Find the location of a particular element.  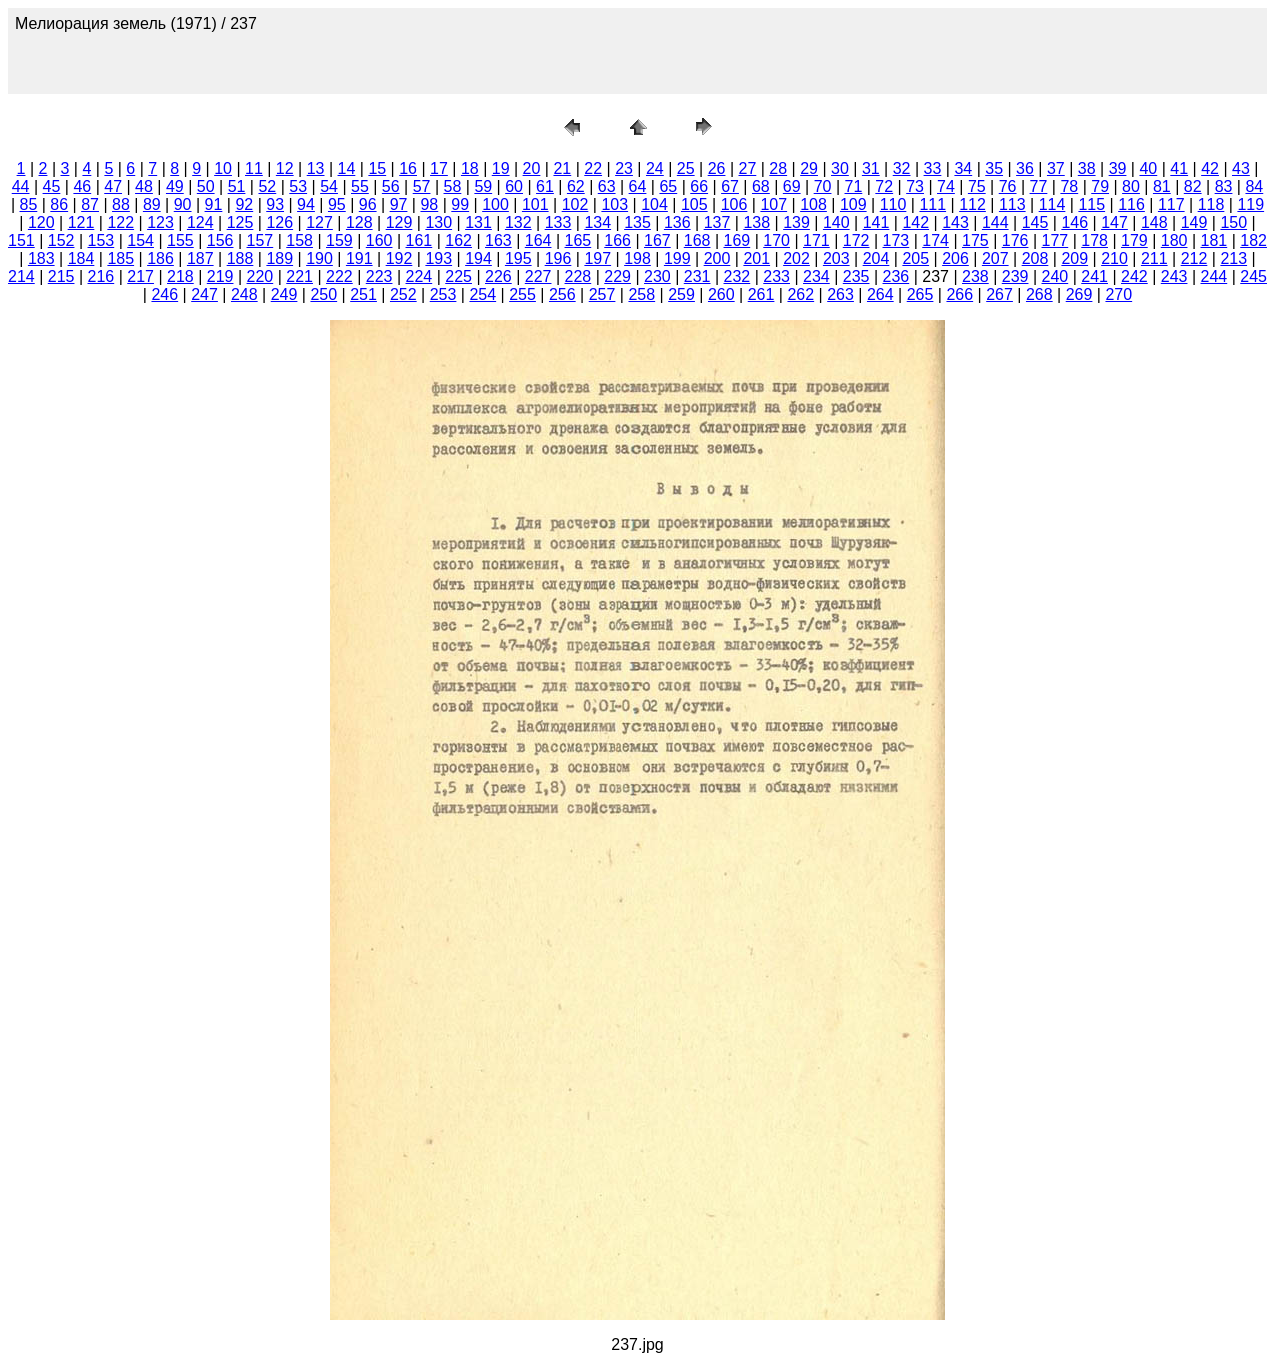

99 is located at coordinates (460, 204).